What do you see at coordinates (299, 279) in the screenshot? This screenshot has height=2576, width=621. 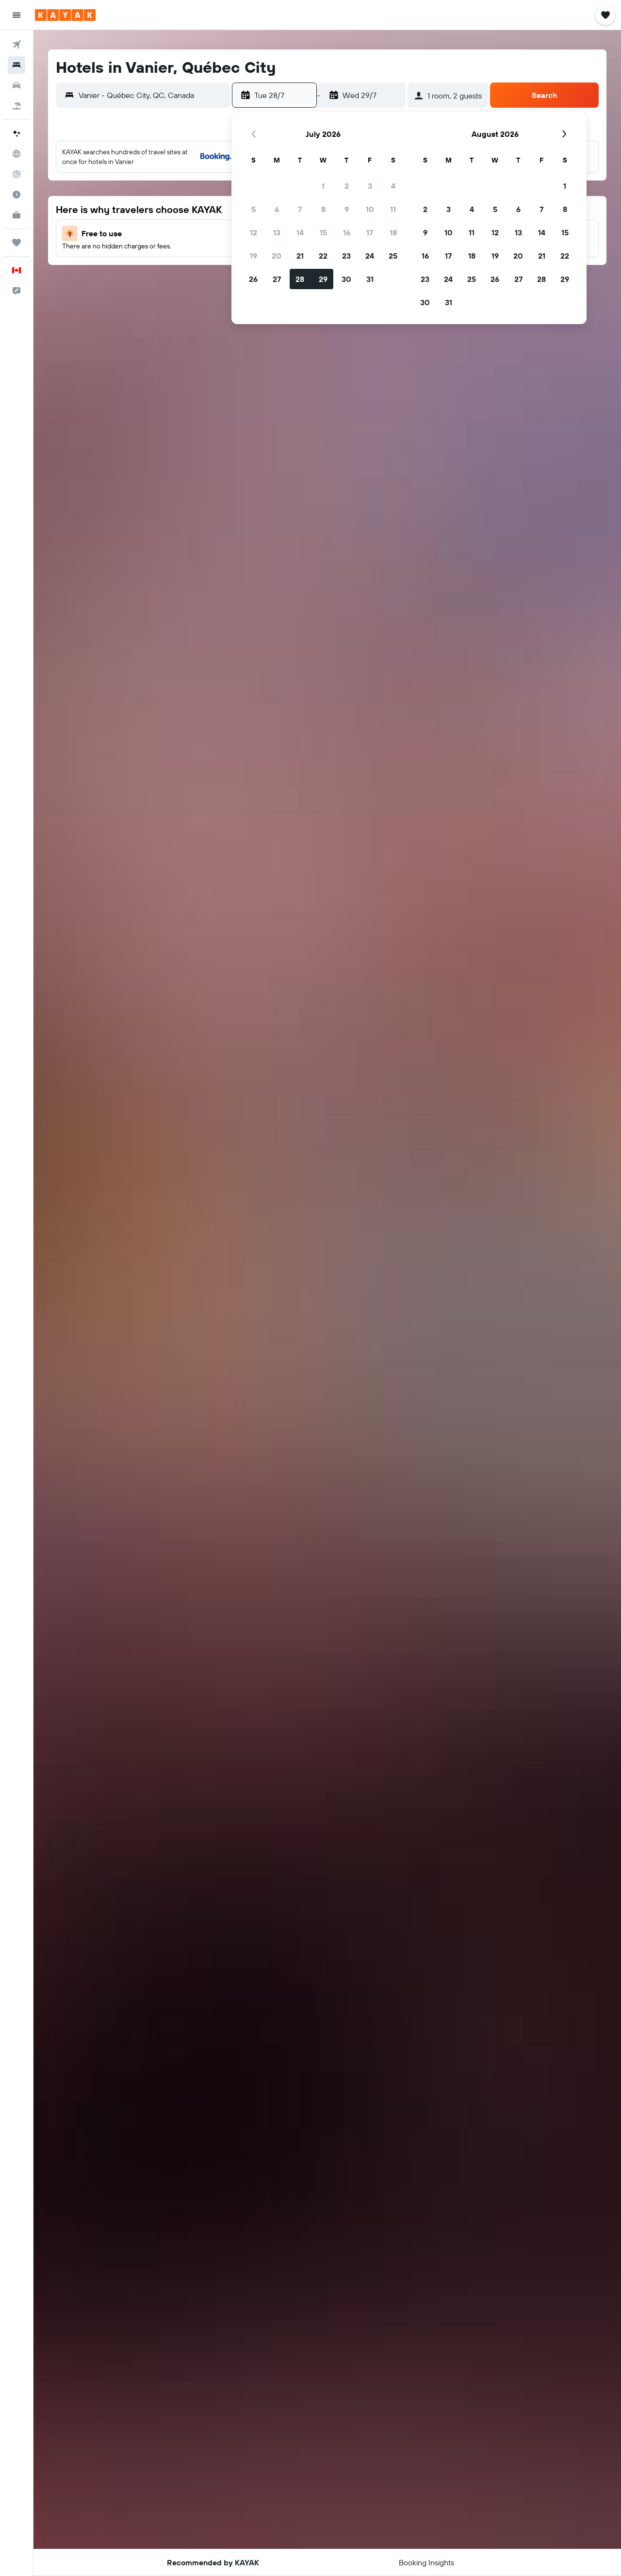 I see `28 [button]` at bounding box center [299, 279].